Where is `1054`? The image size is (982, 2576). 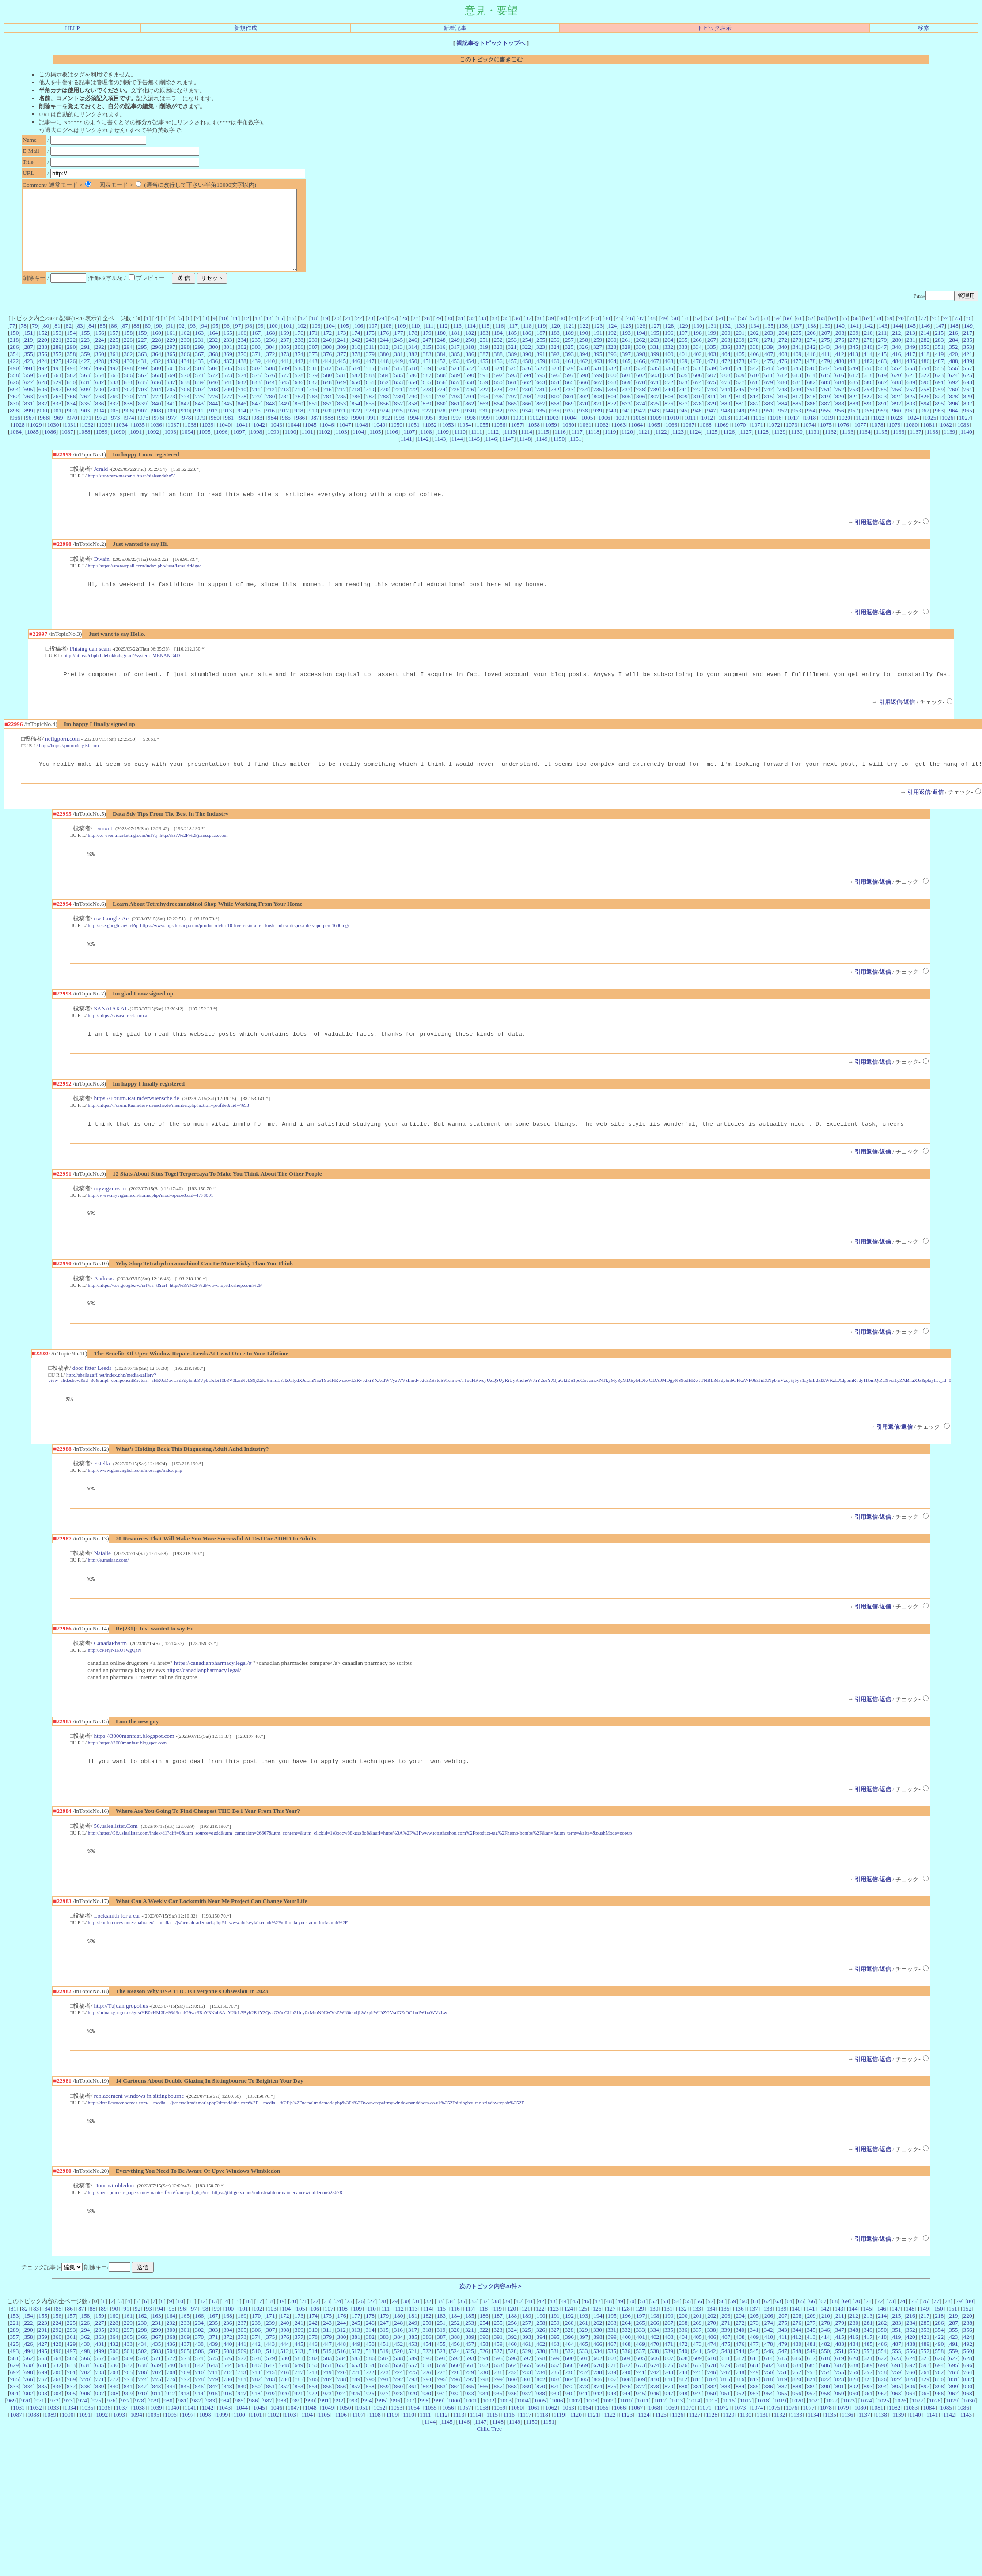 1054 is located at coordinates (465, 440).